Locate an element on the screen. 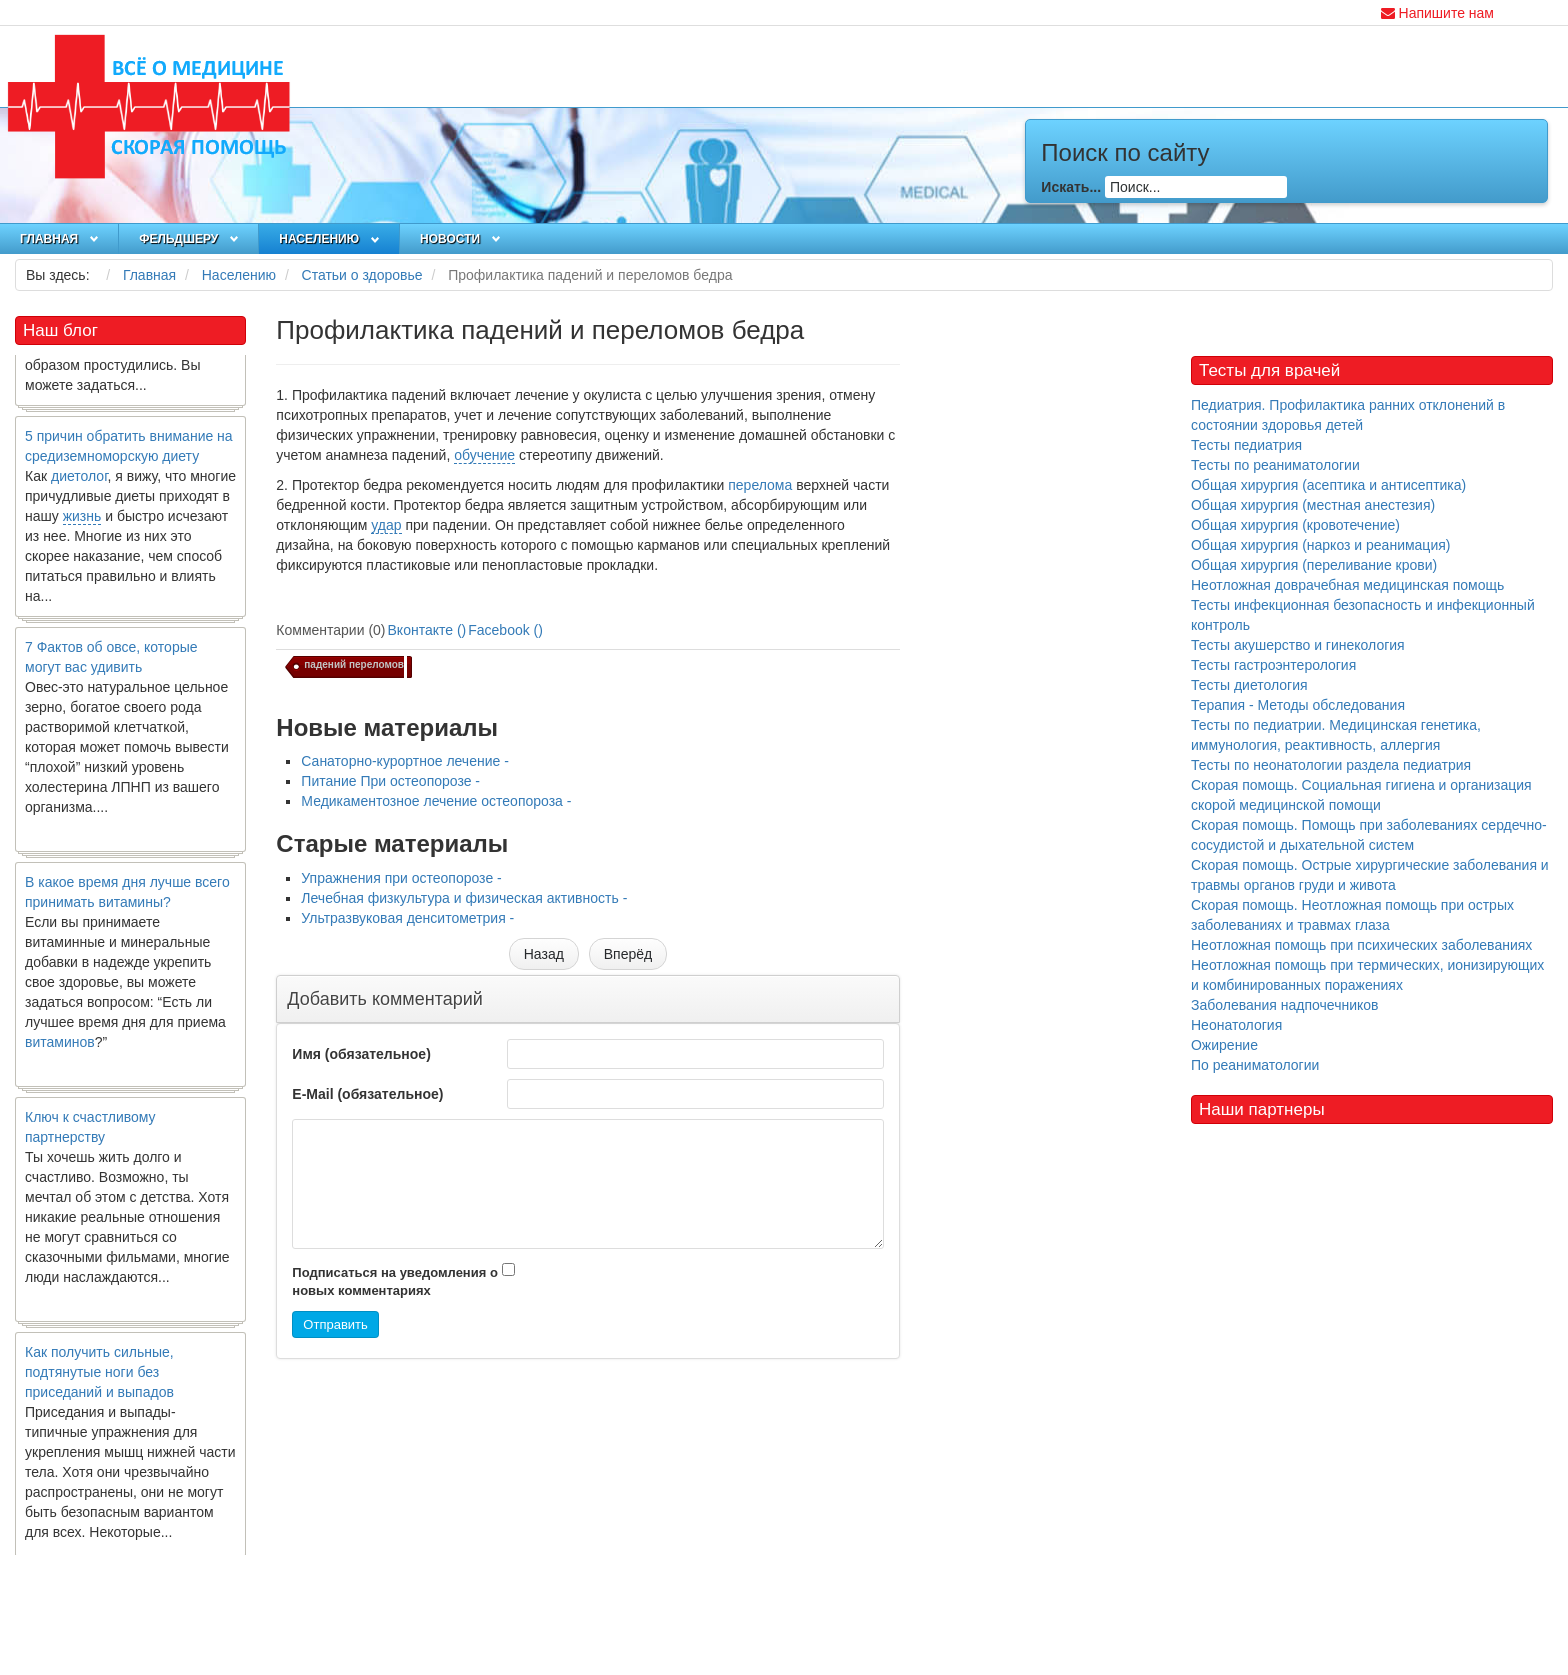 This screenshot has height=1675, width=1568. Питание При остеопорозе - is located at coordinates (390, 781).